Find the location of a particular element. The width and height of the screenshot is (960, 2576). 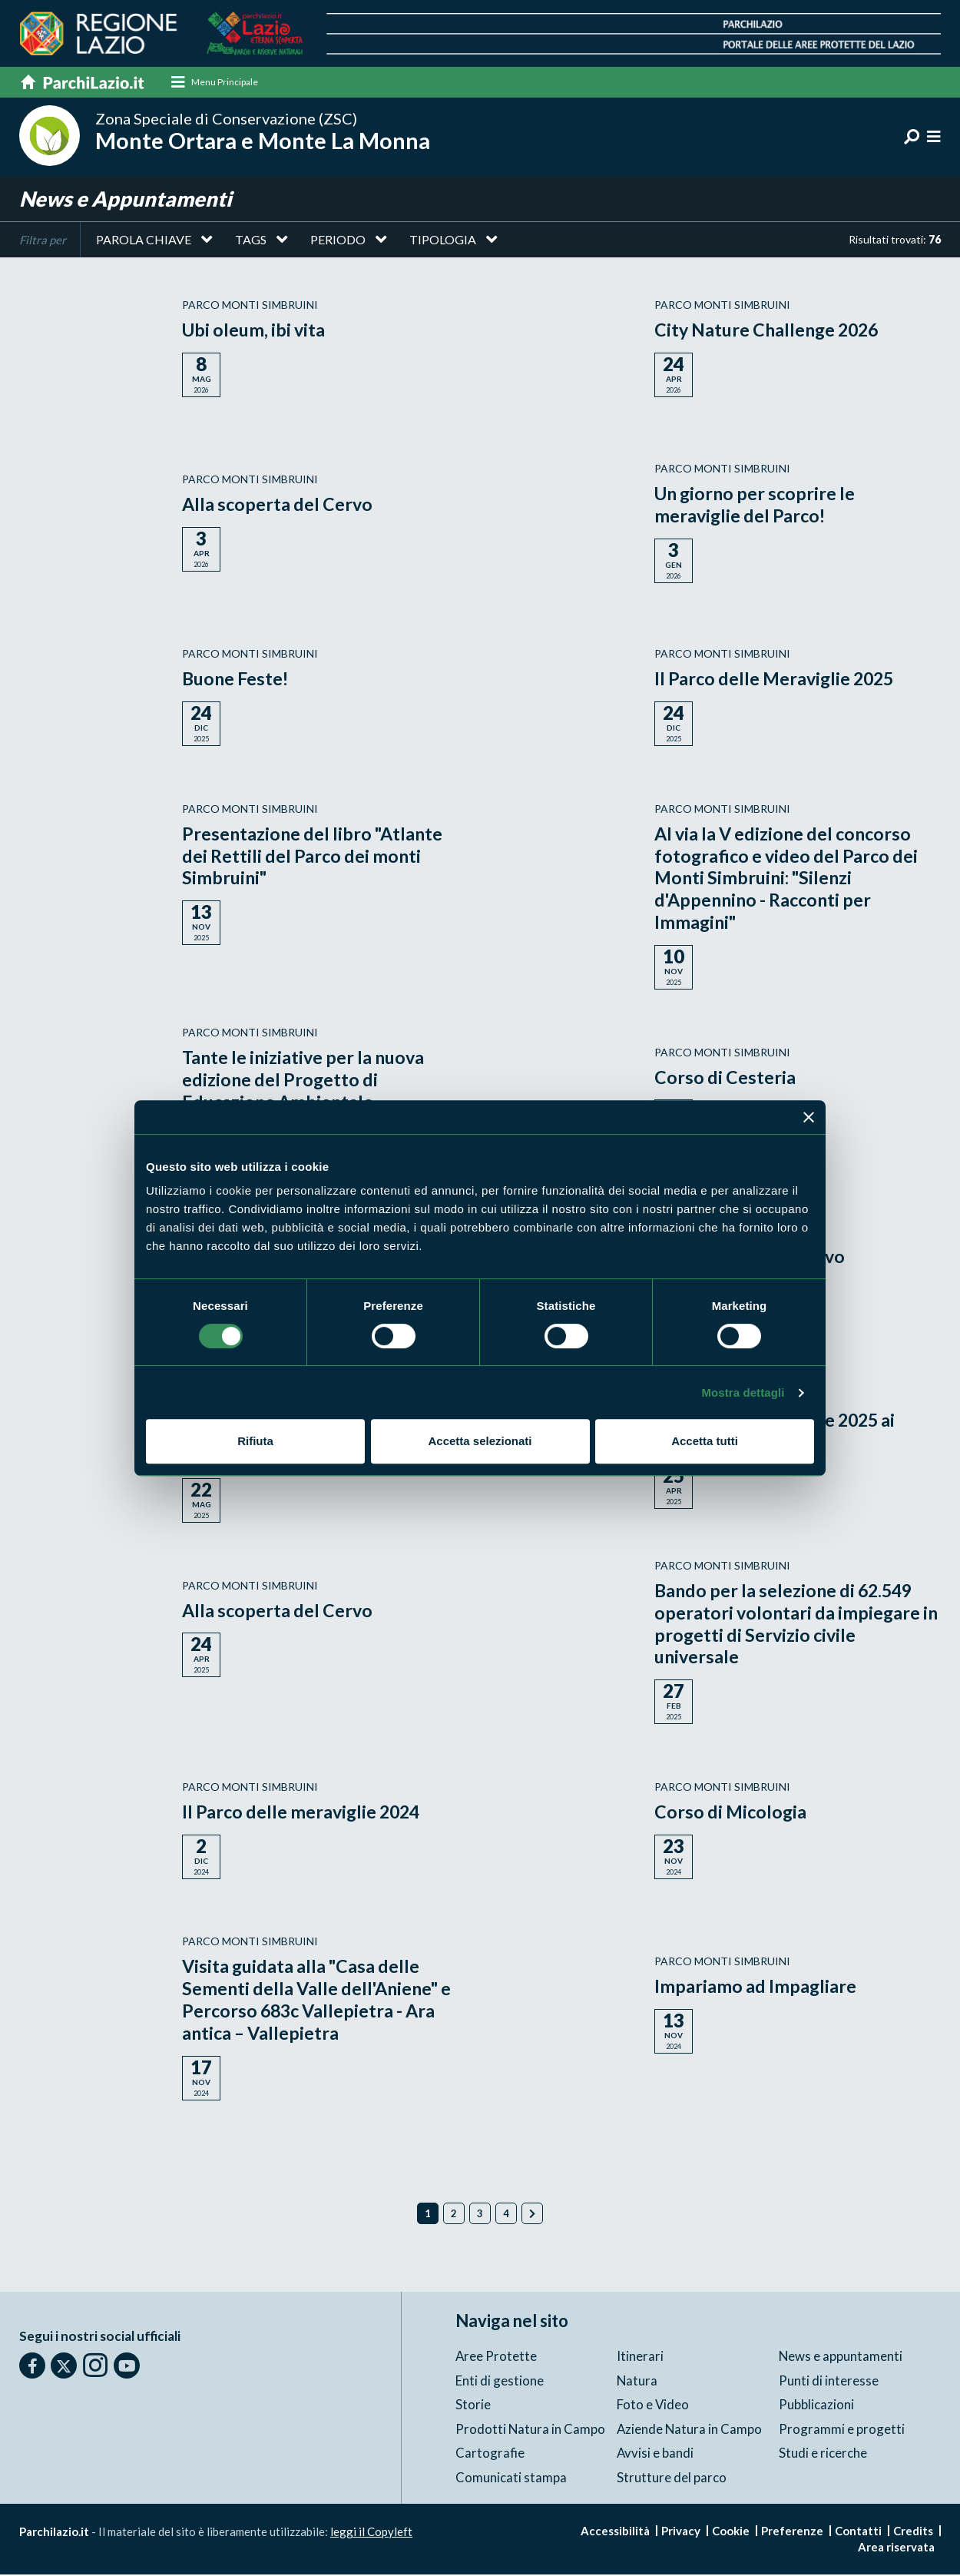

Programmi e progetti is located at coordinates (842, 2430).